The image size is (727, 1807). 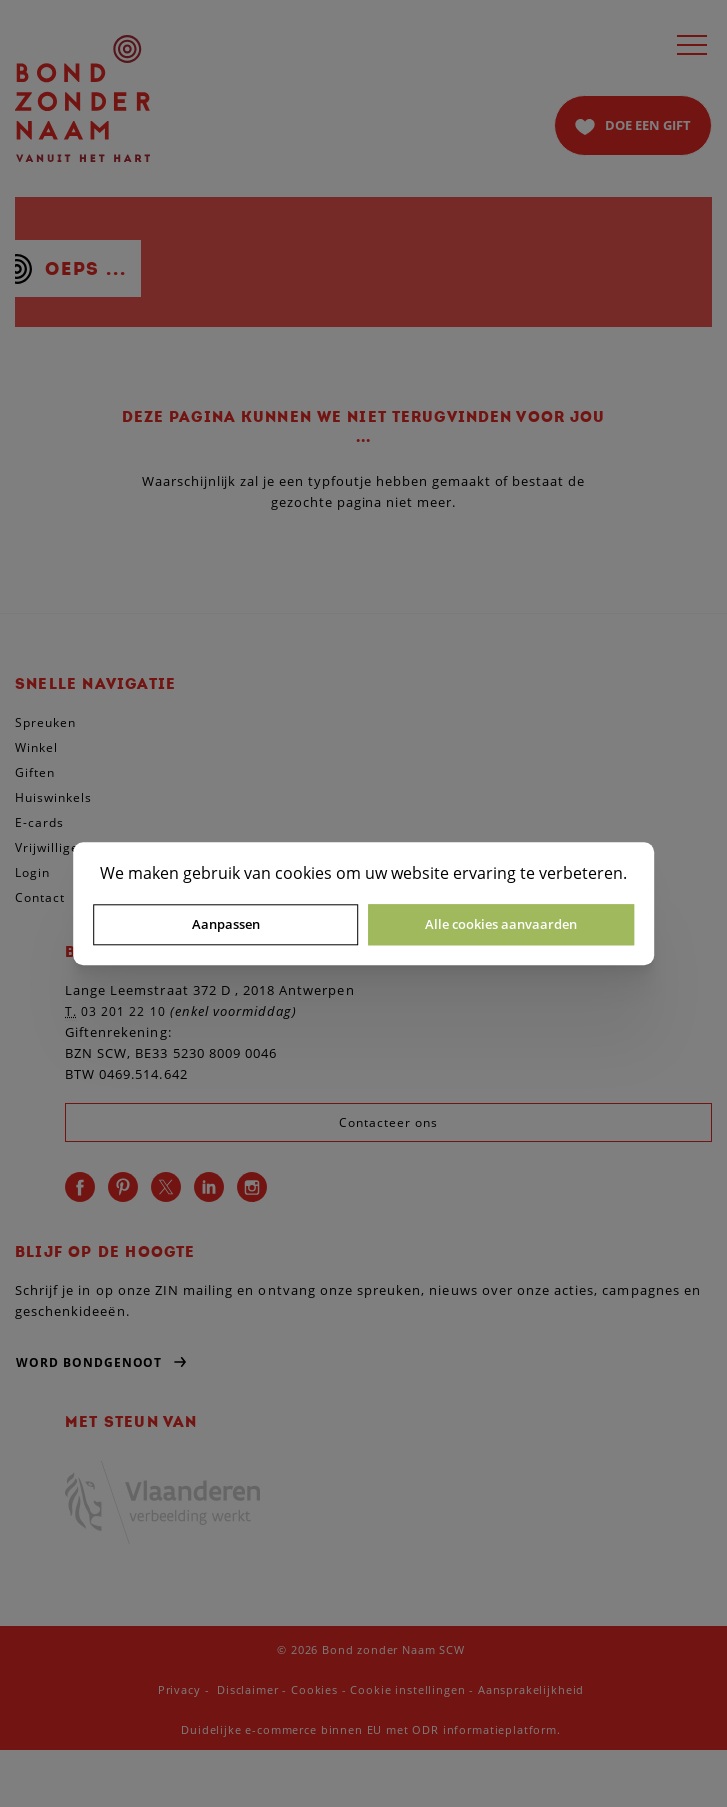 I want to click on Aanpassen, so click(x=226, y=925).